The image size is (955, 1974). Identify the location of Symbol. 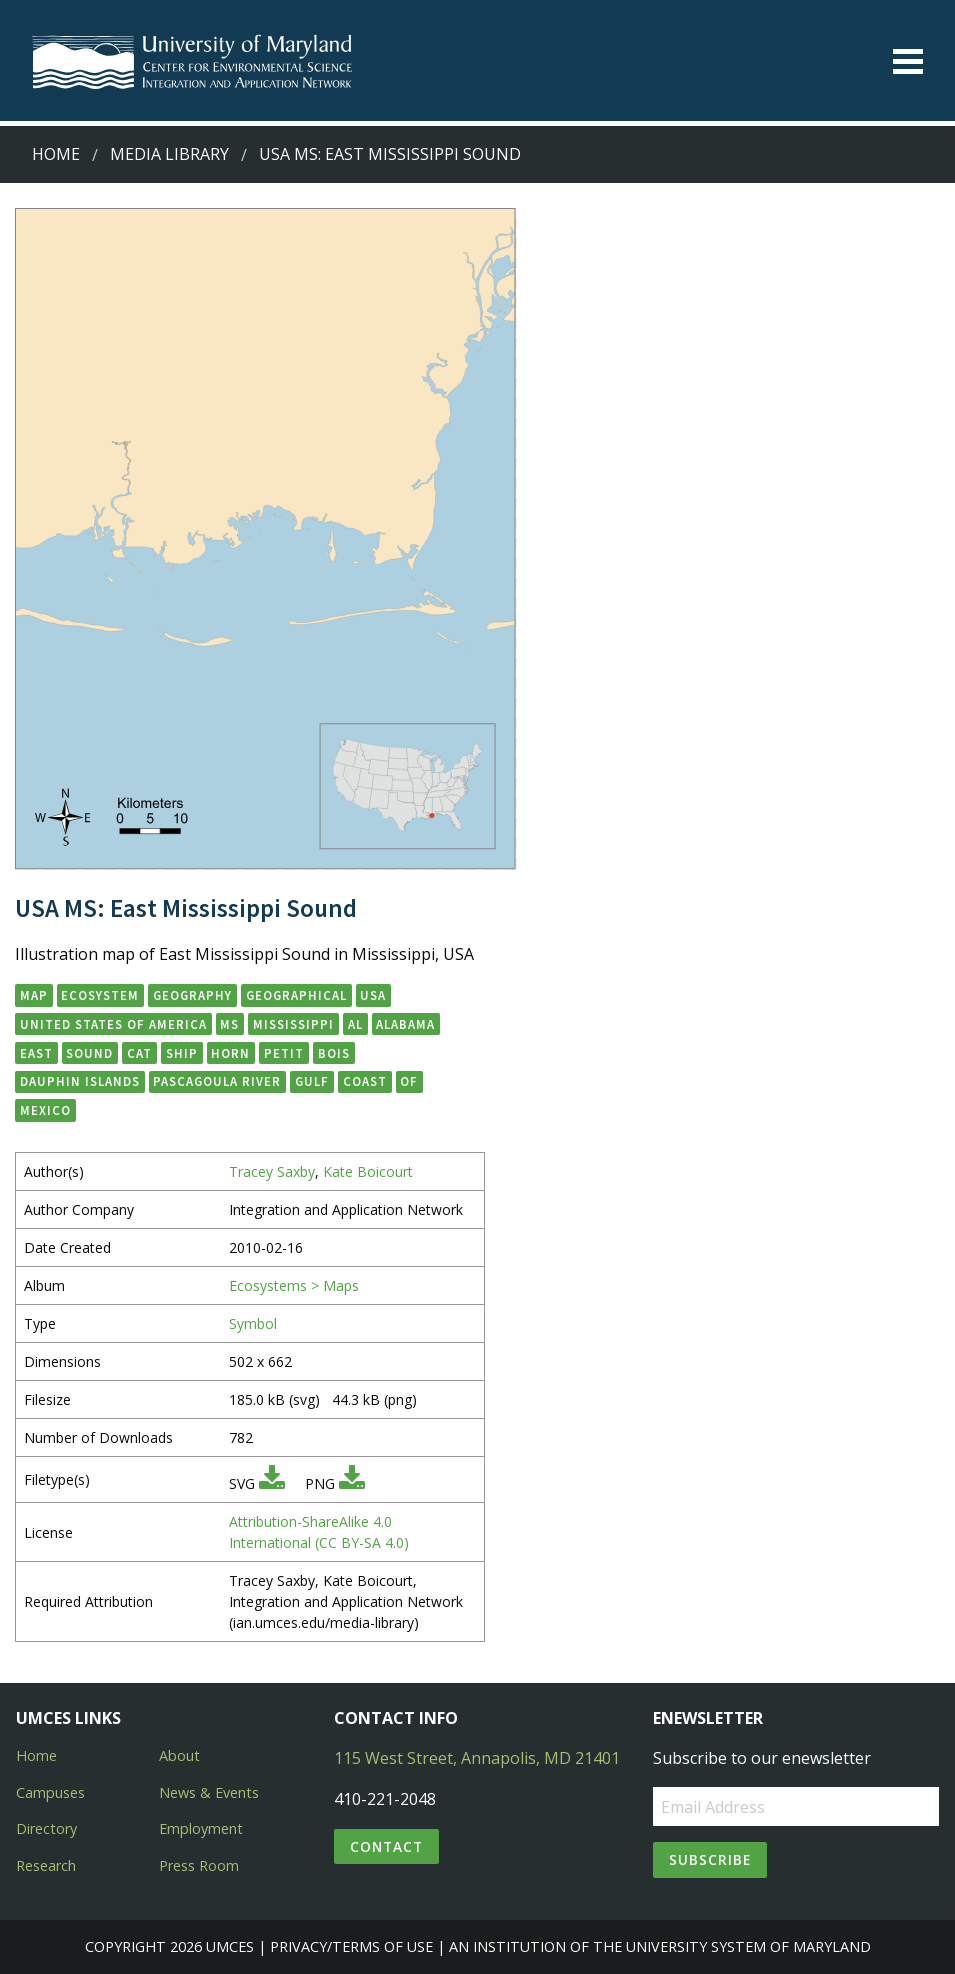
(253, 1323).